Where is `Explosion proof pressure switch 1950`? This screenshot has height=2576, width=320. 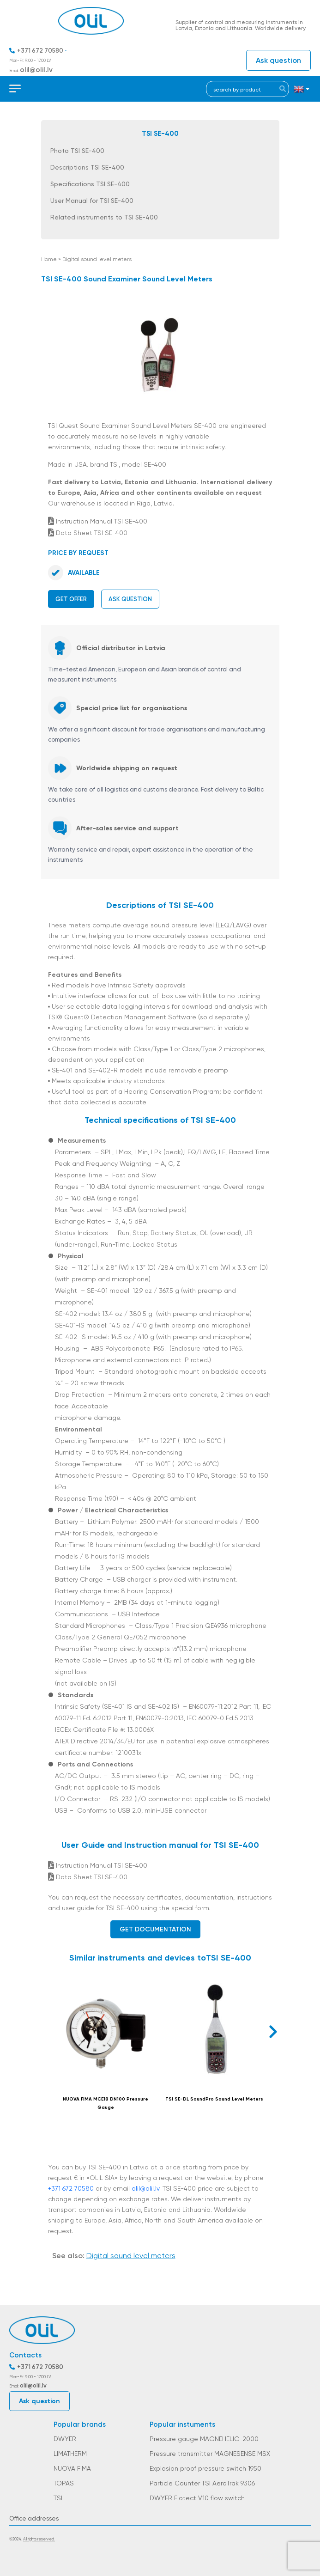
Explosion proof pressure switch 1950 is located at coordinates (205, 2468).